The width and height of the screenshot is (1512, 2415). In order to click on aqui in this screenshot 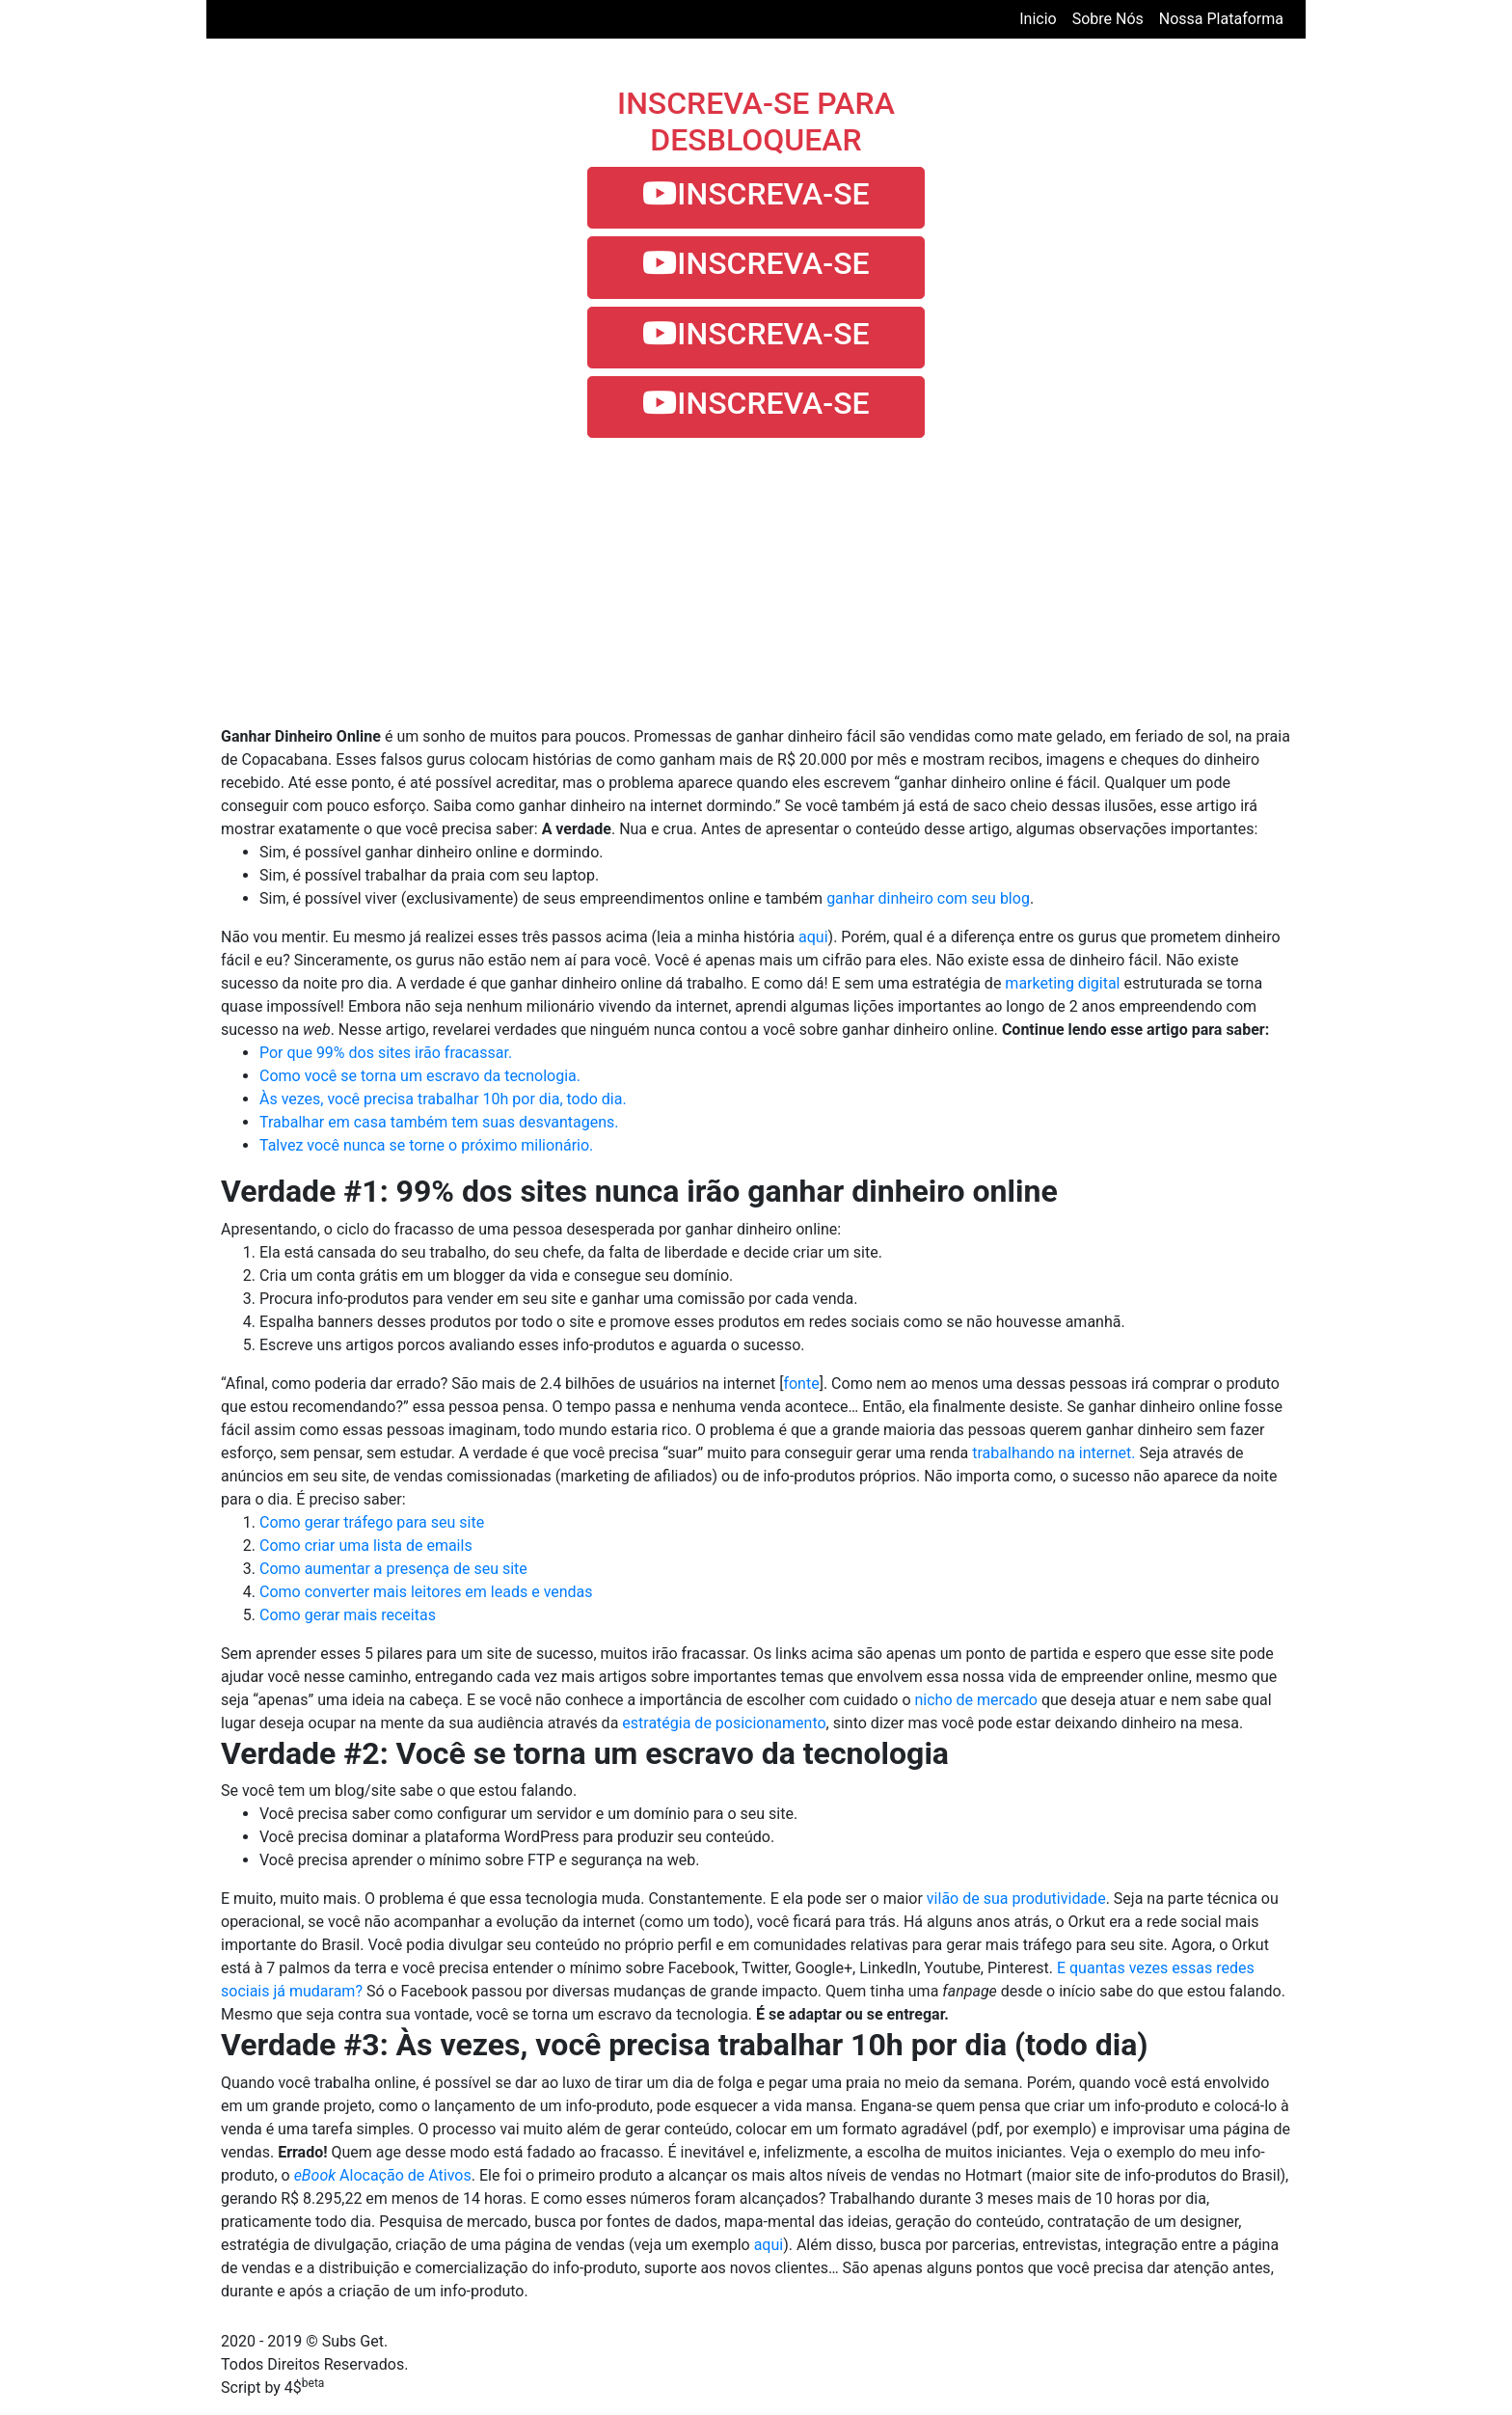, I will do `click(813, 937)`.